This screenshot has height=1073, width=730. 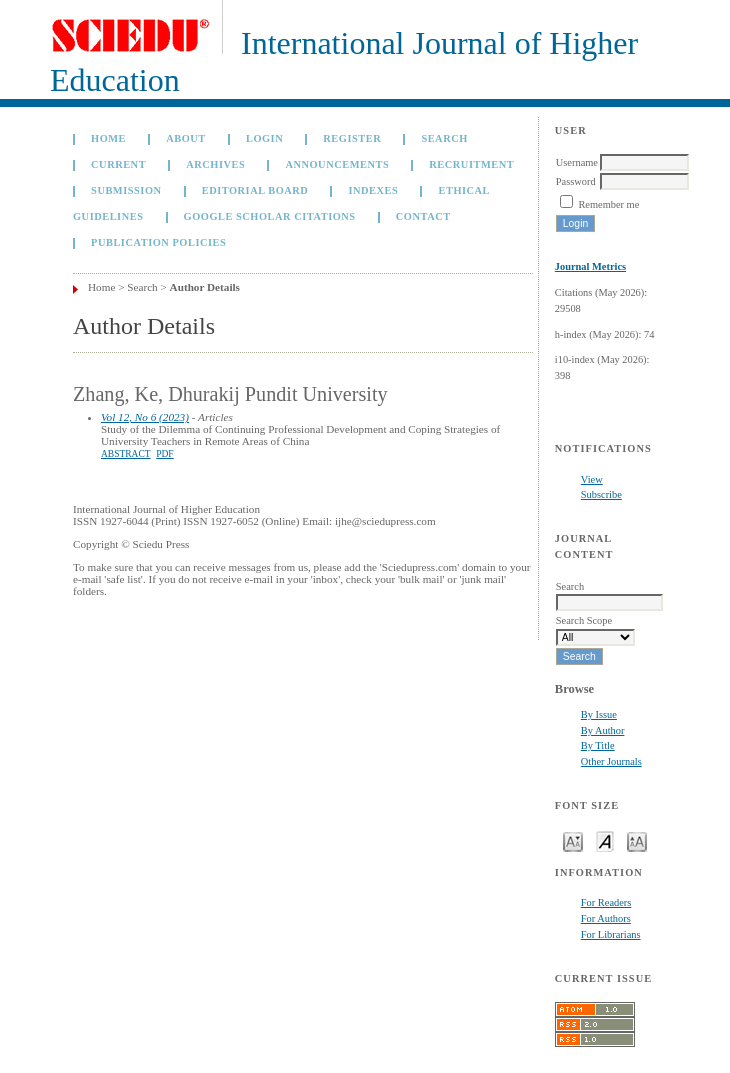 What do you see at coordinates (215, 164) in the screenshot?
I see `Archives` at bounding box center [215, 164].